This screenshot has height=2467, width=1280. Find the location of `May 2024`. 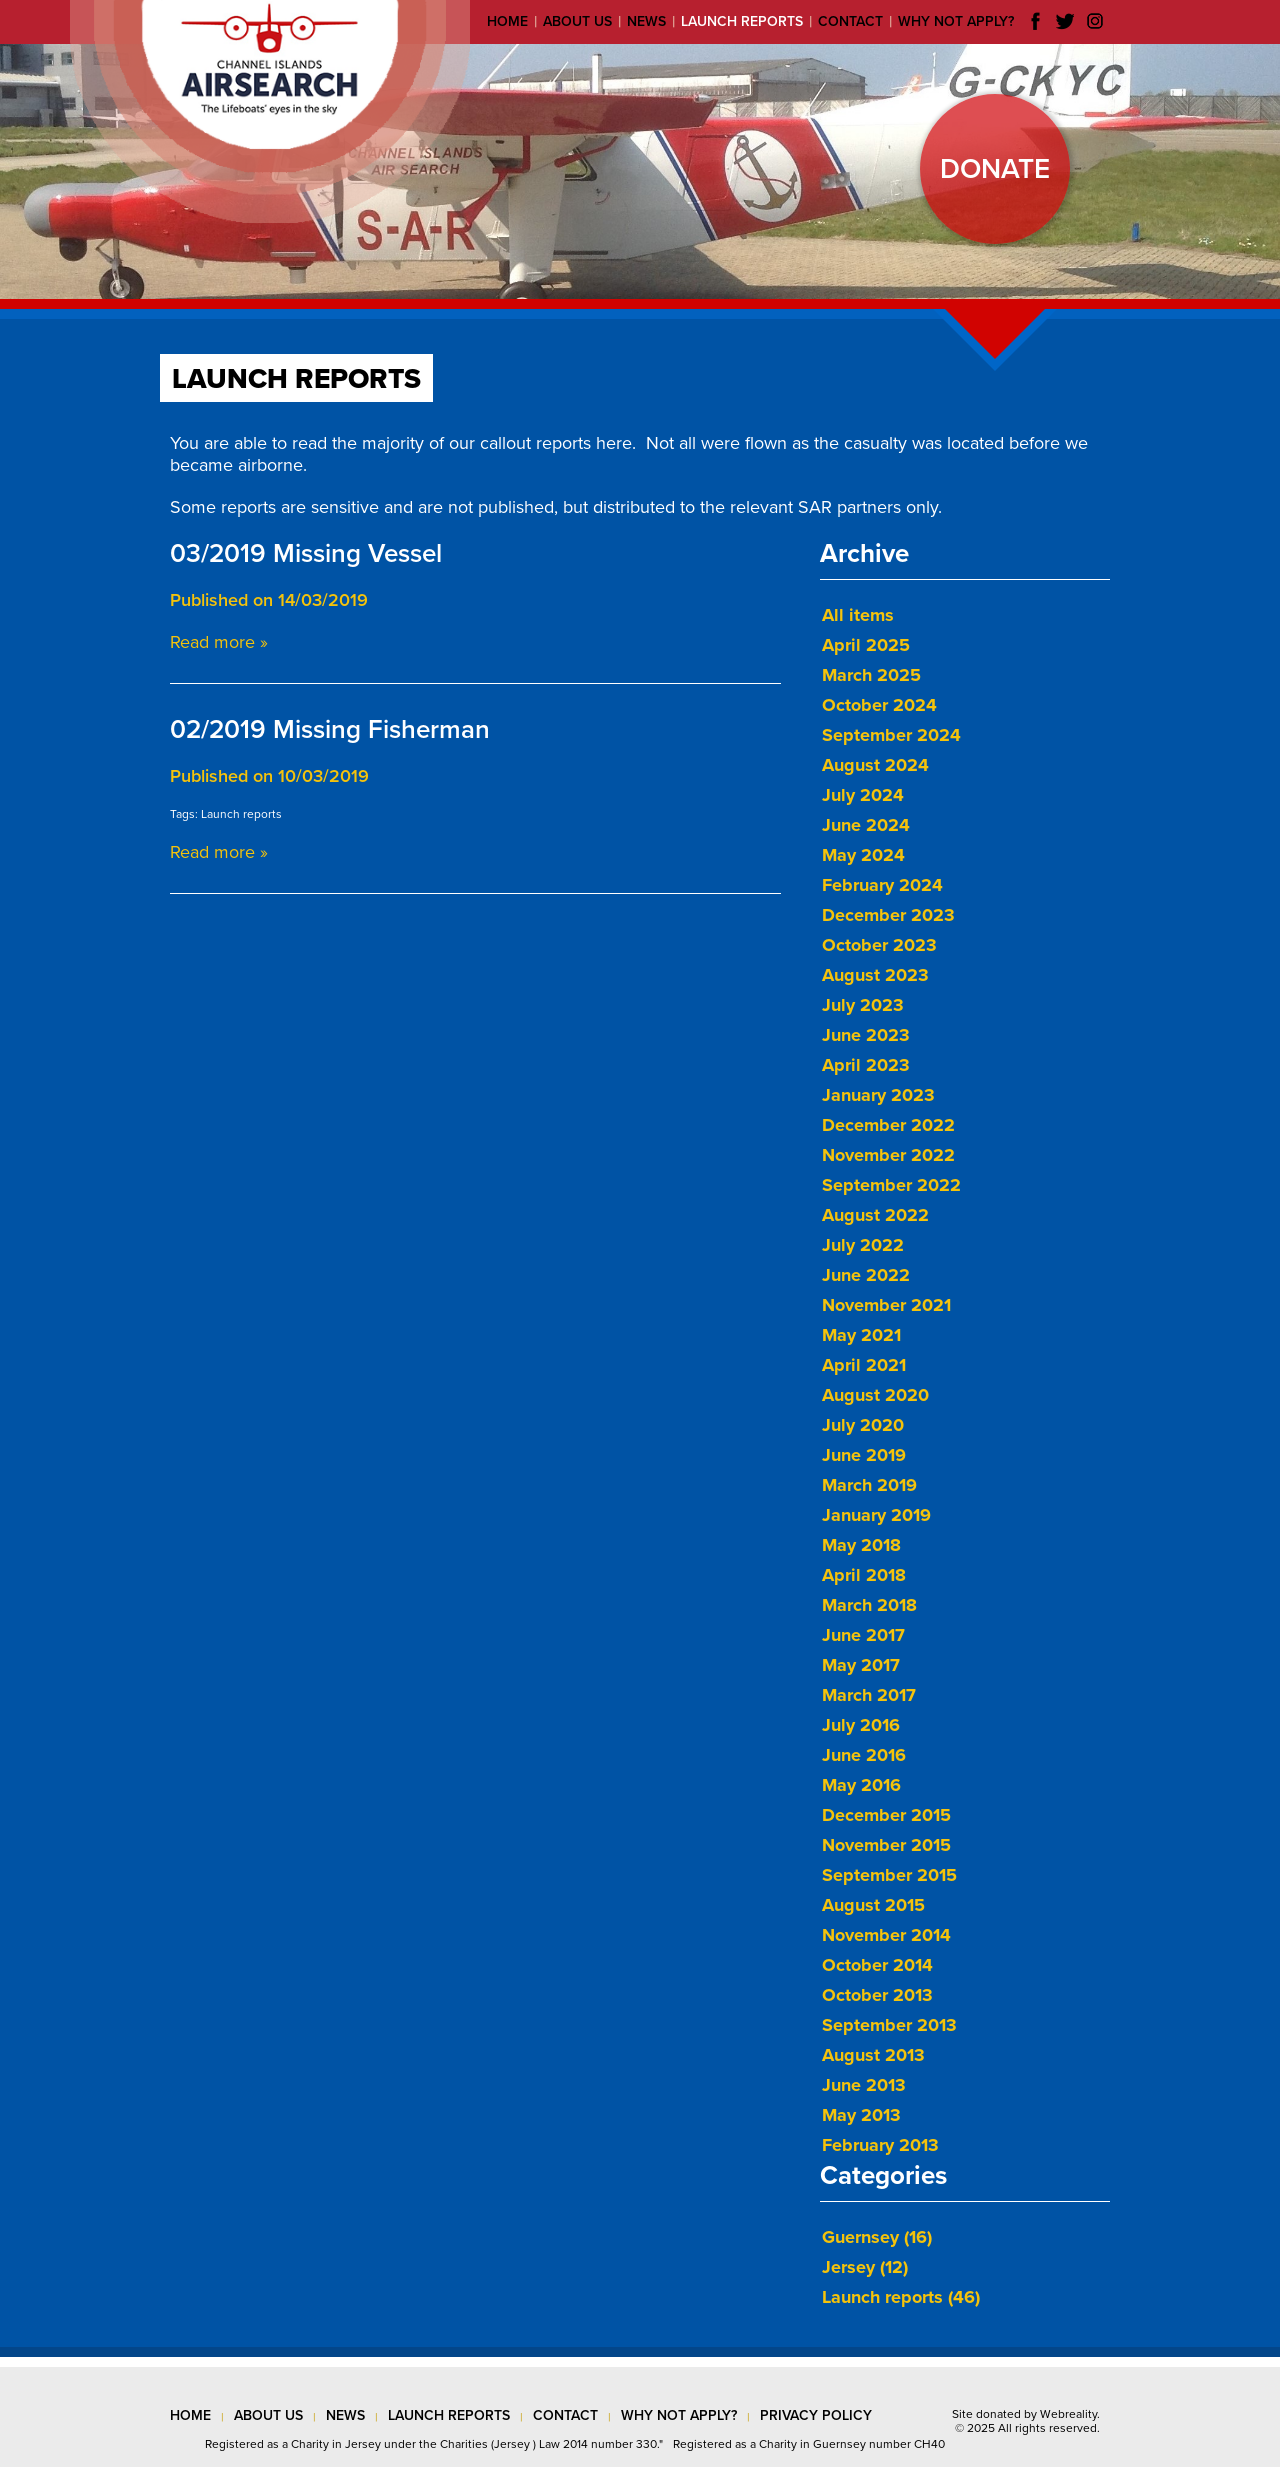

May 2024 is located at coordinates (863, 855).